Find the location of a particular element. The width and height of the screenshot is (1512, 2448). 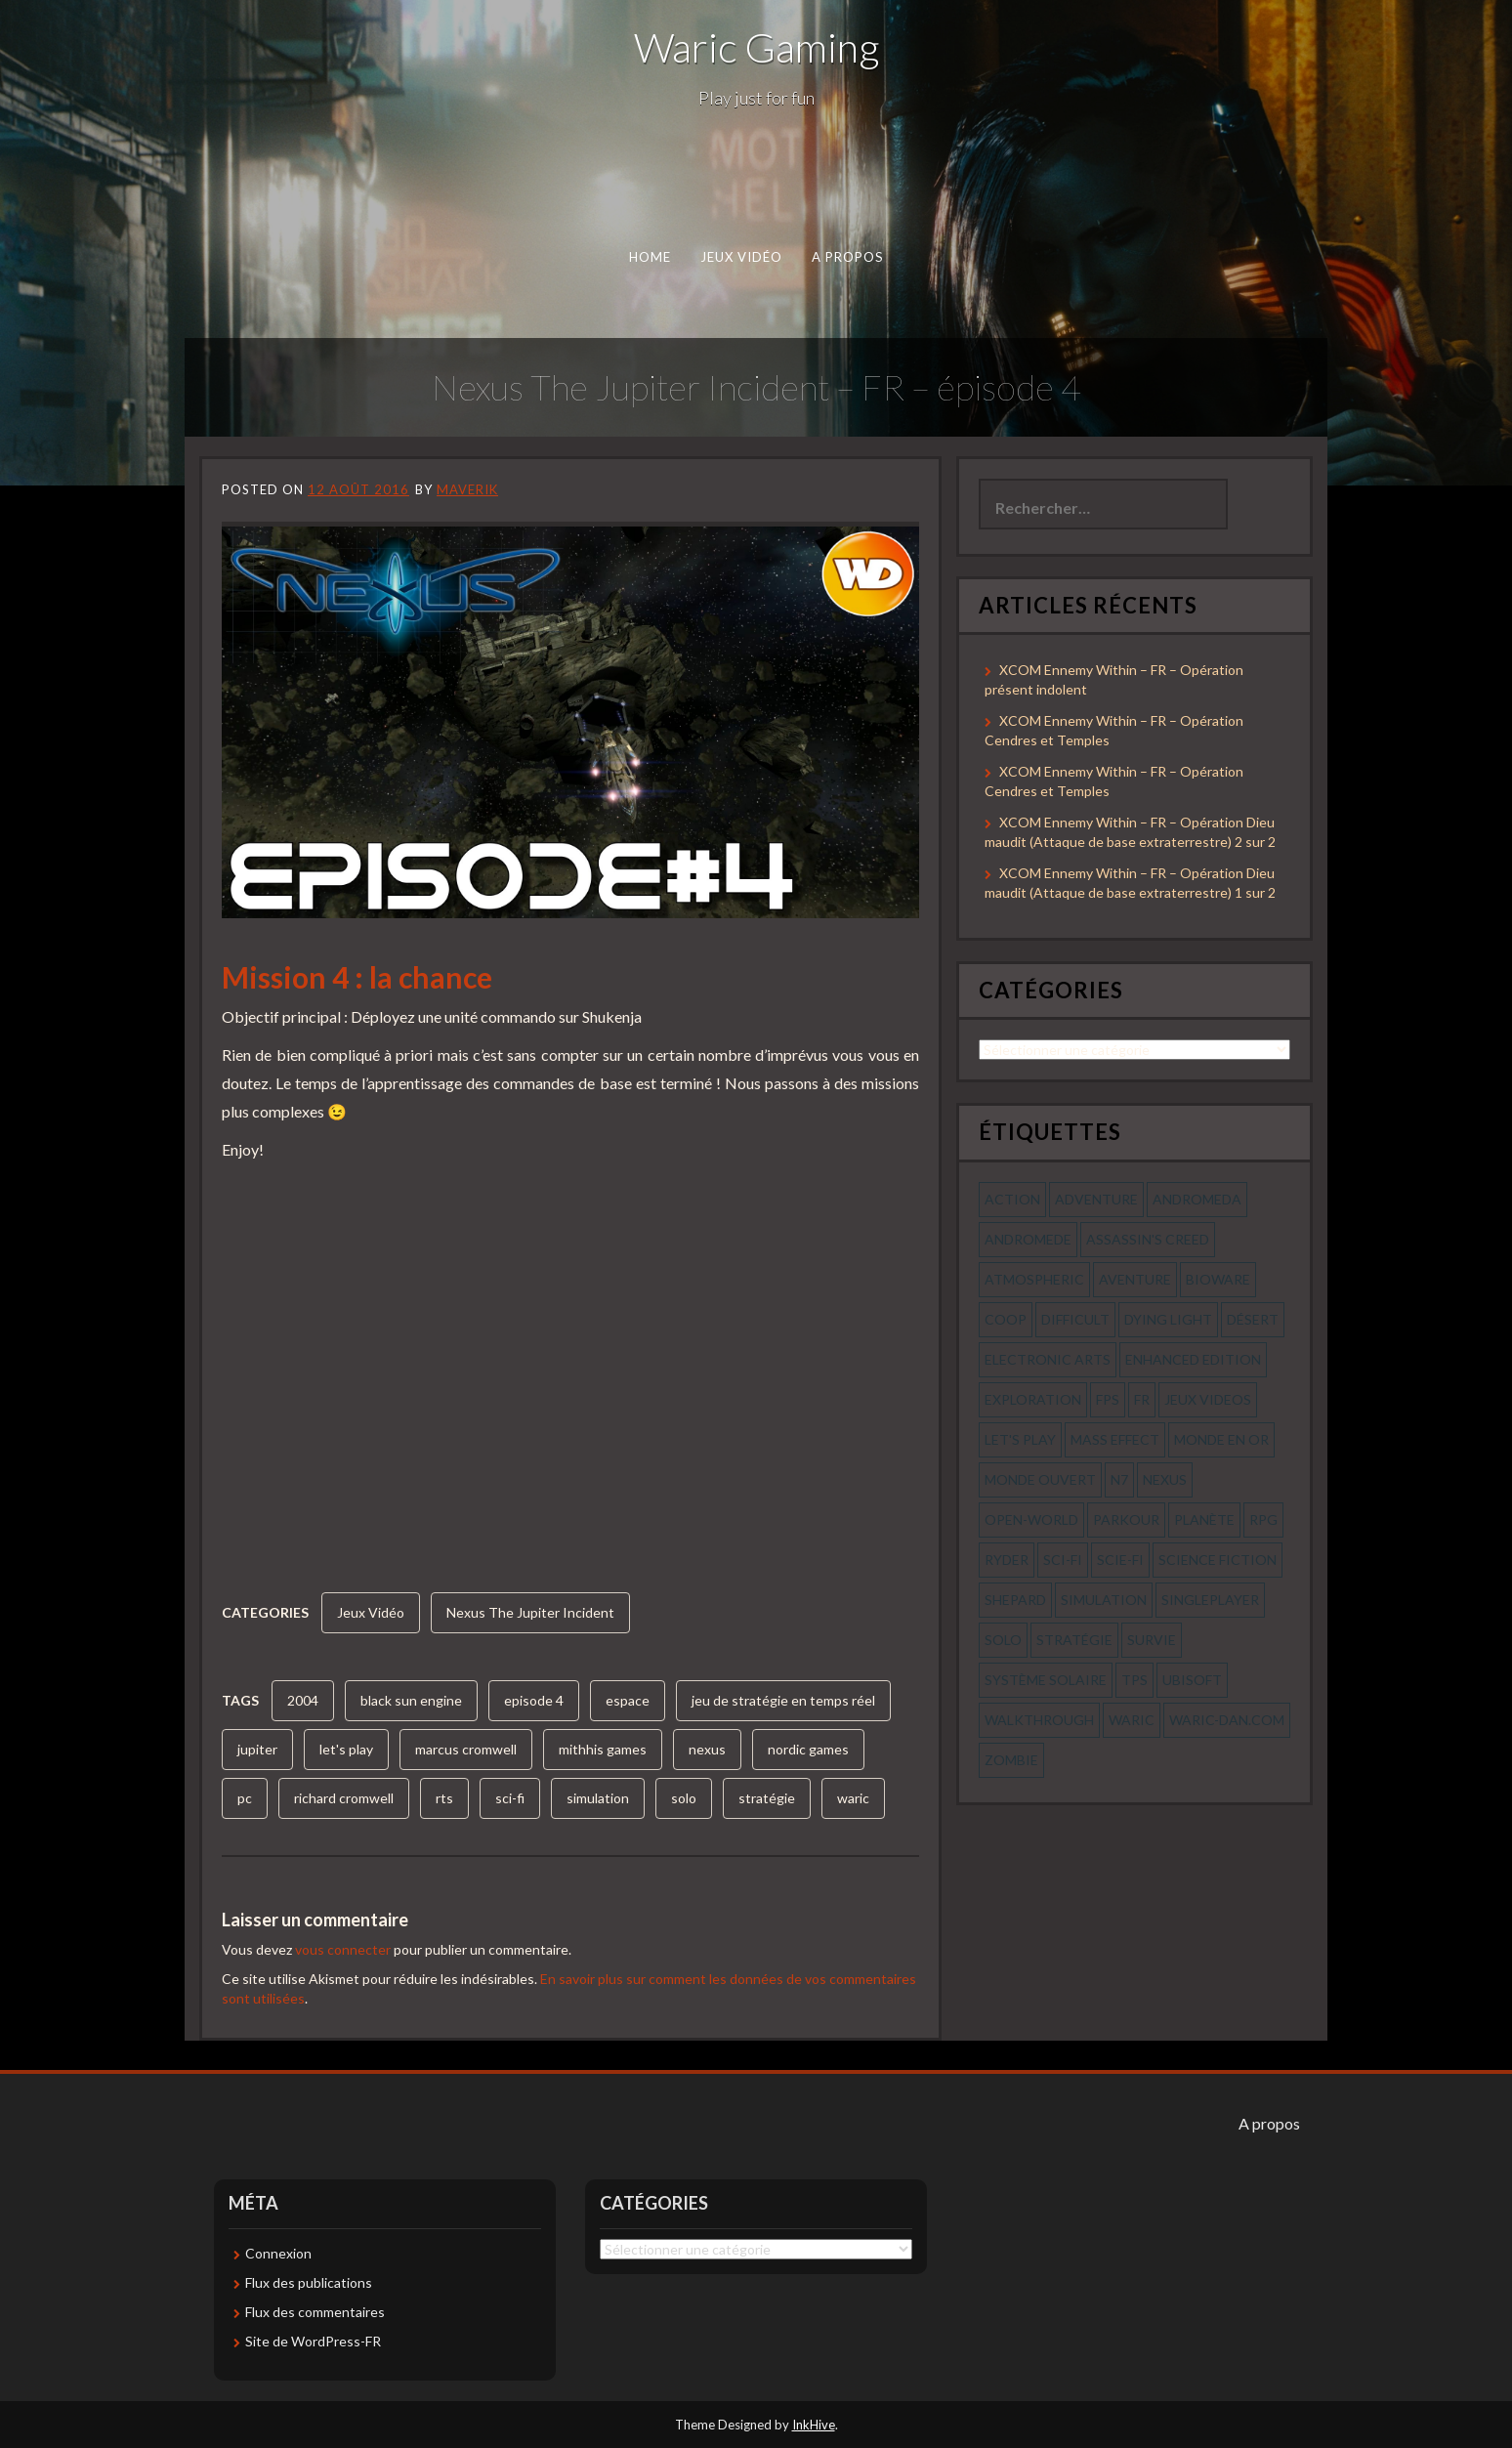

black sun engine is located at coordinates (411, 1700).